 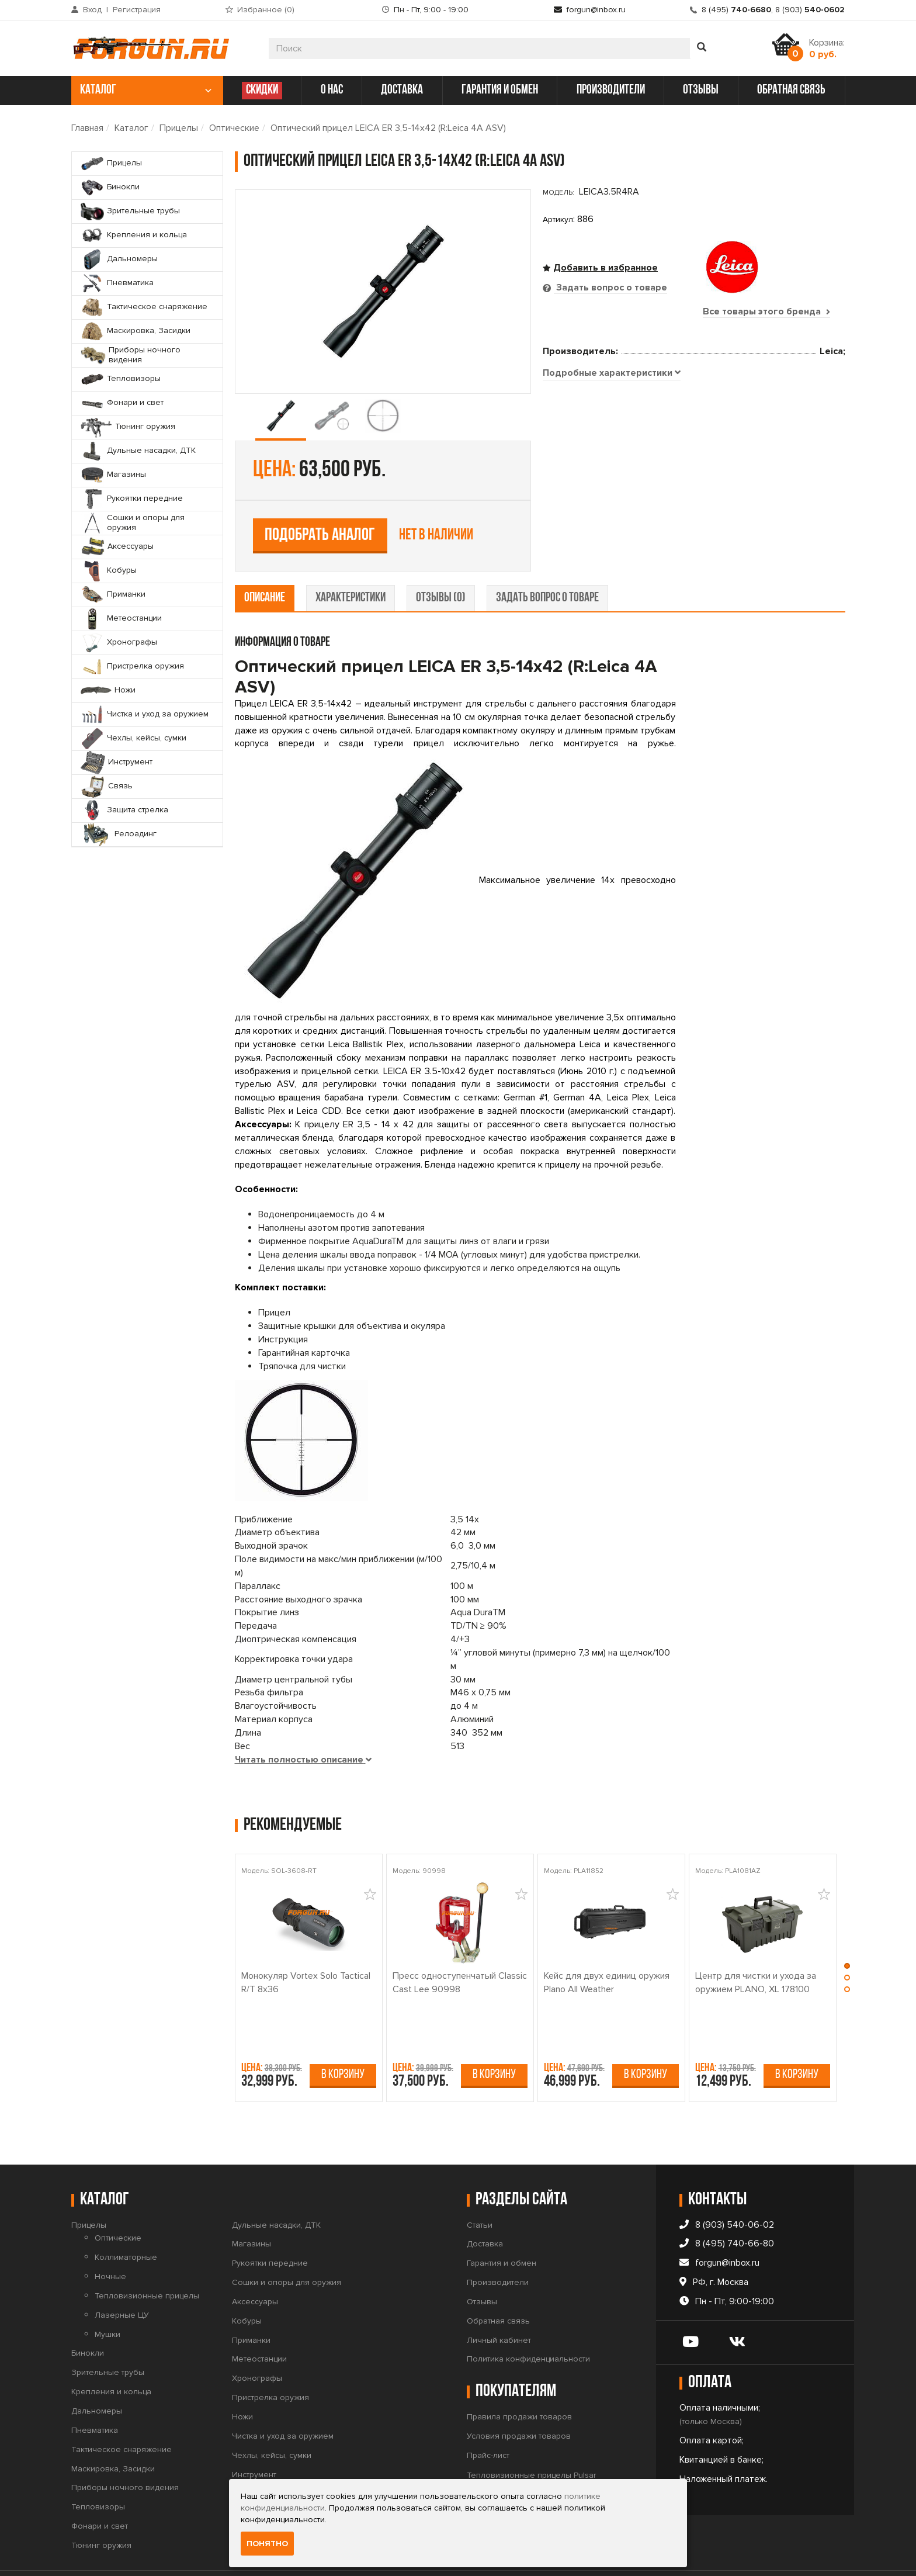 What do you see at coordinates (99, 2489) in the screenshot?
I see `Фонари и свет` at bounding box center [99, 2489].